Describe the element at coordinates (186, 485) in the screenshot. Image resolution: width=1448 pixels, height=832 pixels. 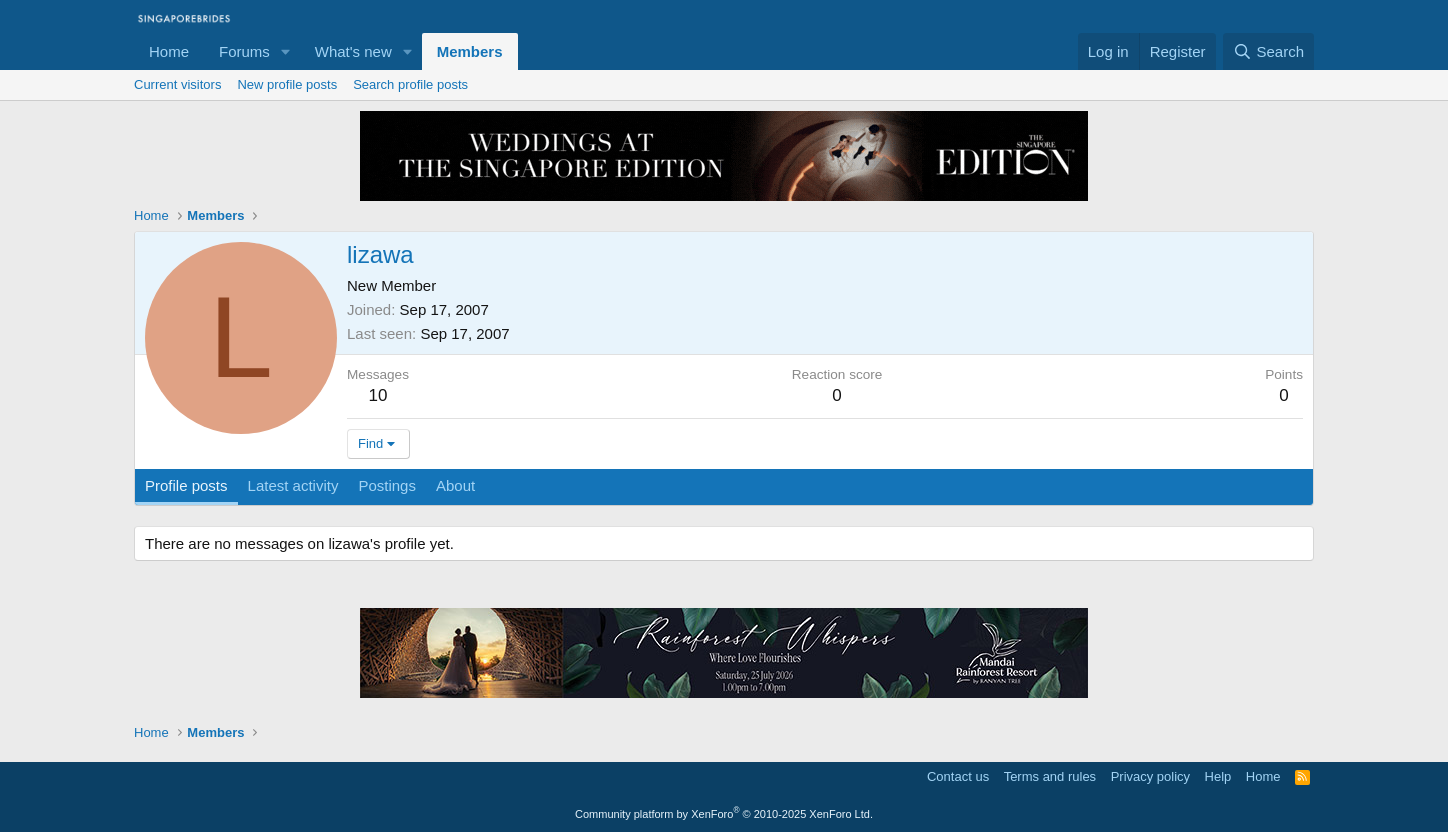
I see `Profile posts [tab]` at that location.